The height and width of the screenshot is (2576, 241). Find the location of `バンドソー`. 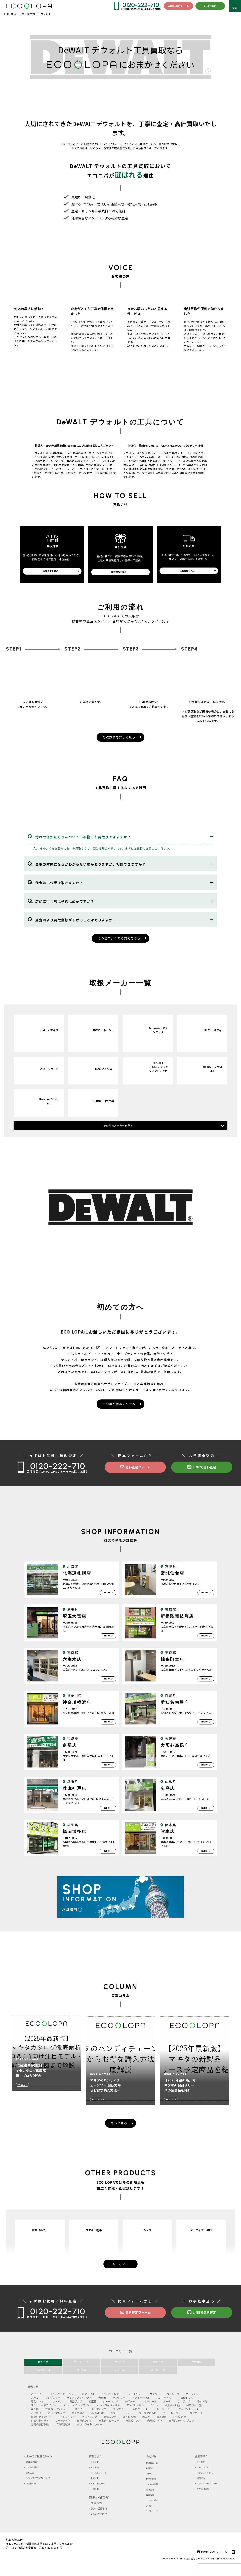

バンドソー is located at coordinates (119, 2407).